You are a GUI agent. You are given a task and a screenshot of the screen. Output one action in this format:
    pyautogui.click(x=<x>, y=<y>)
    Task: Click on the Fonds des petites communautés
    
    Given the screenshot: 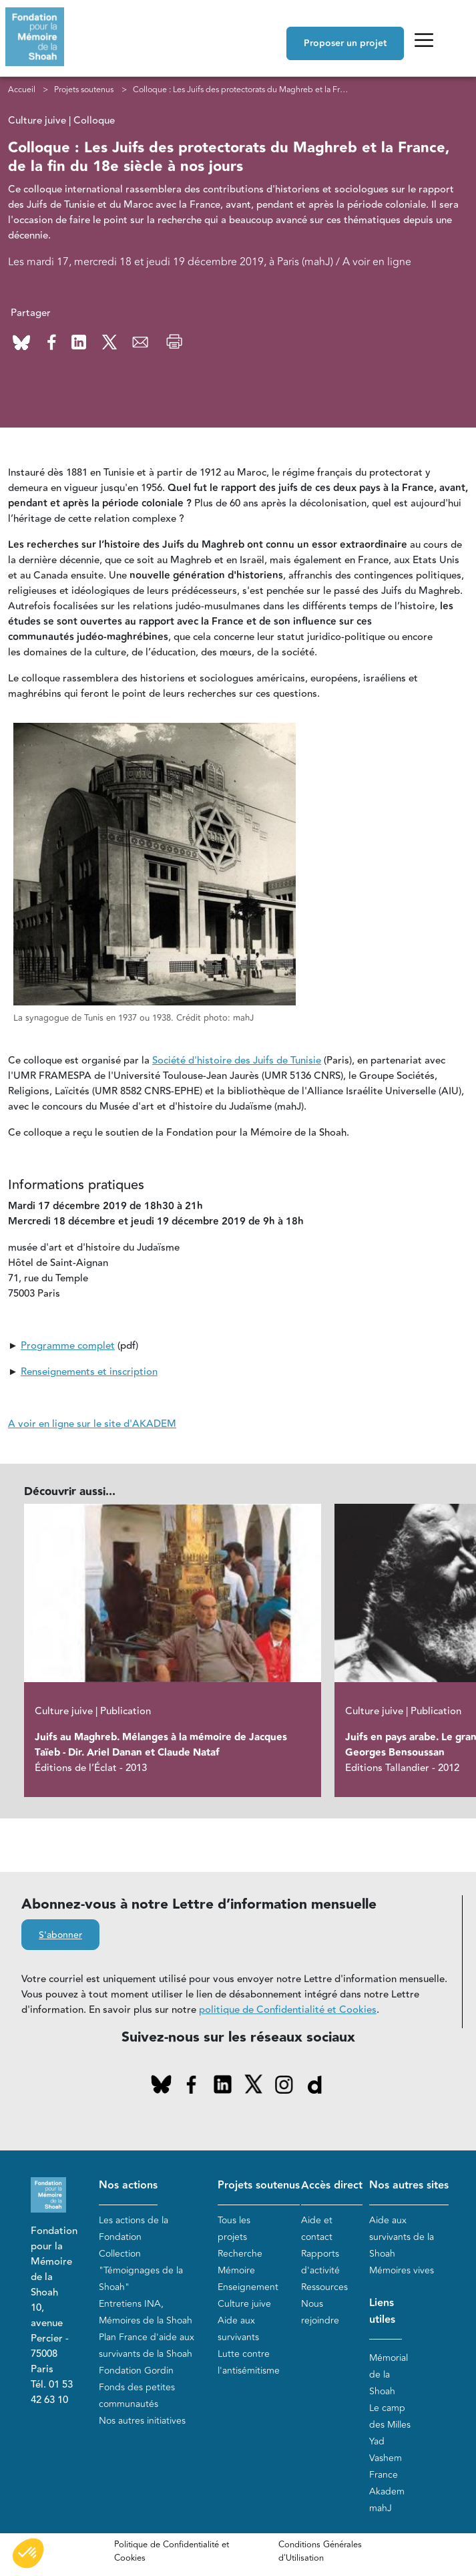 What is the action you would take?
    pyautogui.click(x=137, y=2395)
    